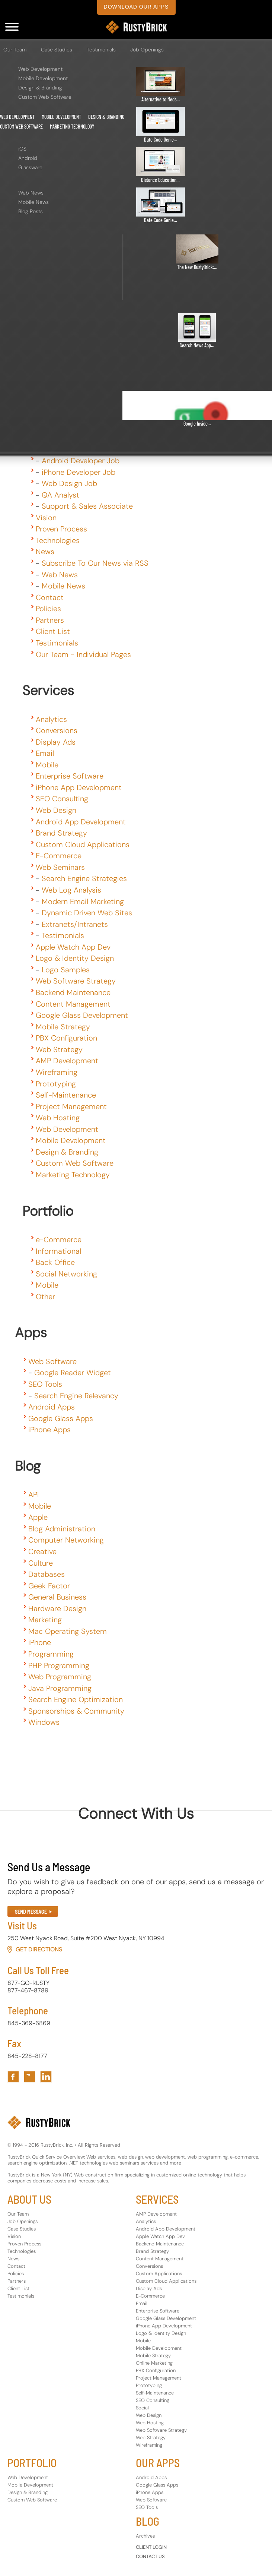 The width and height of the screenshot is (272, 2576). I want to click on Geek Factor, so click(49, 1586).